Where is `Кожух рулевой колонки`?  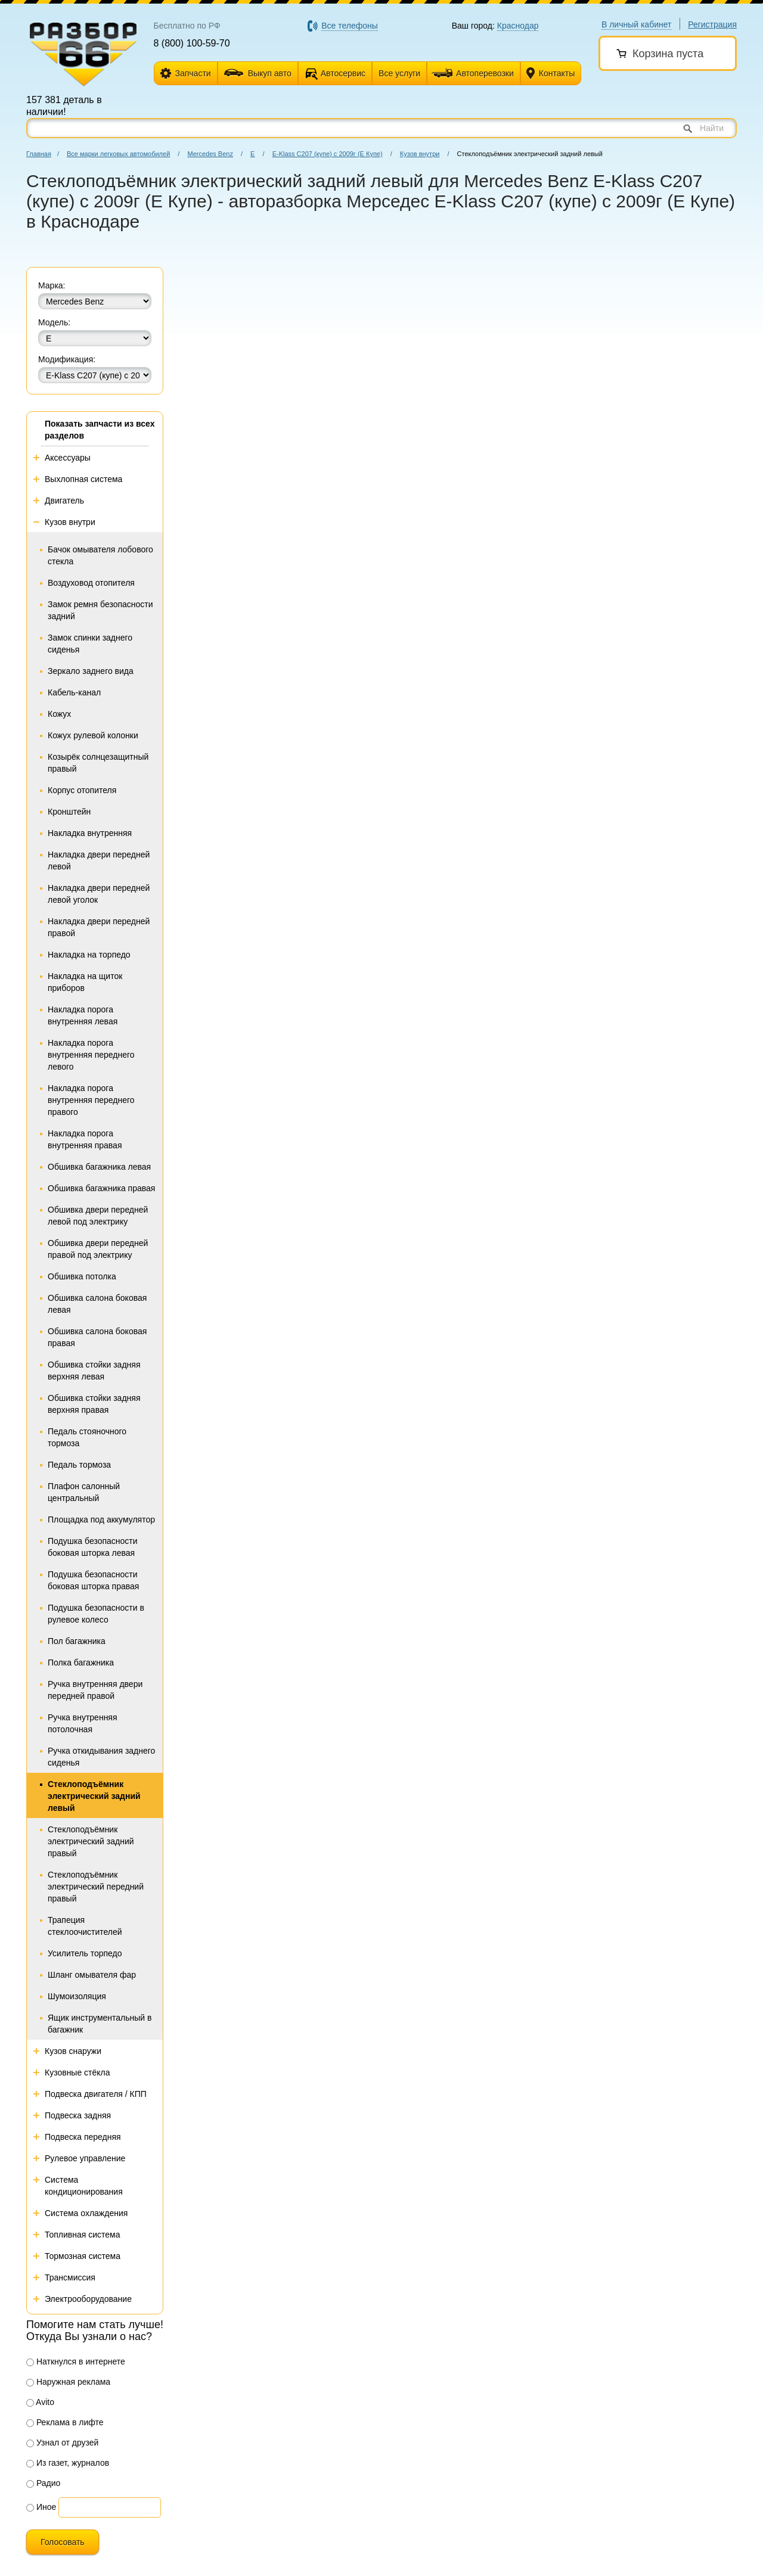 Кожух рулевой колонки is located at coordinates (93, 735).